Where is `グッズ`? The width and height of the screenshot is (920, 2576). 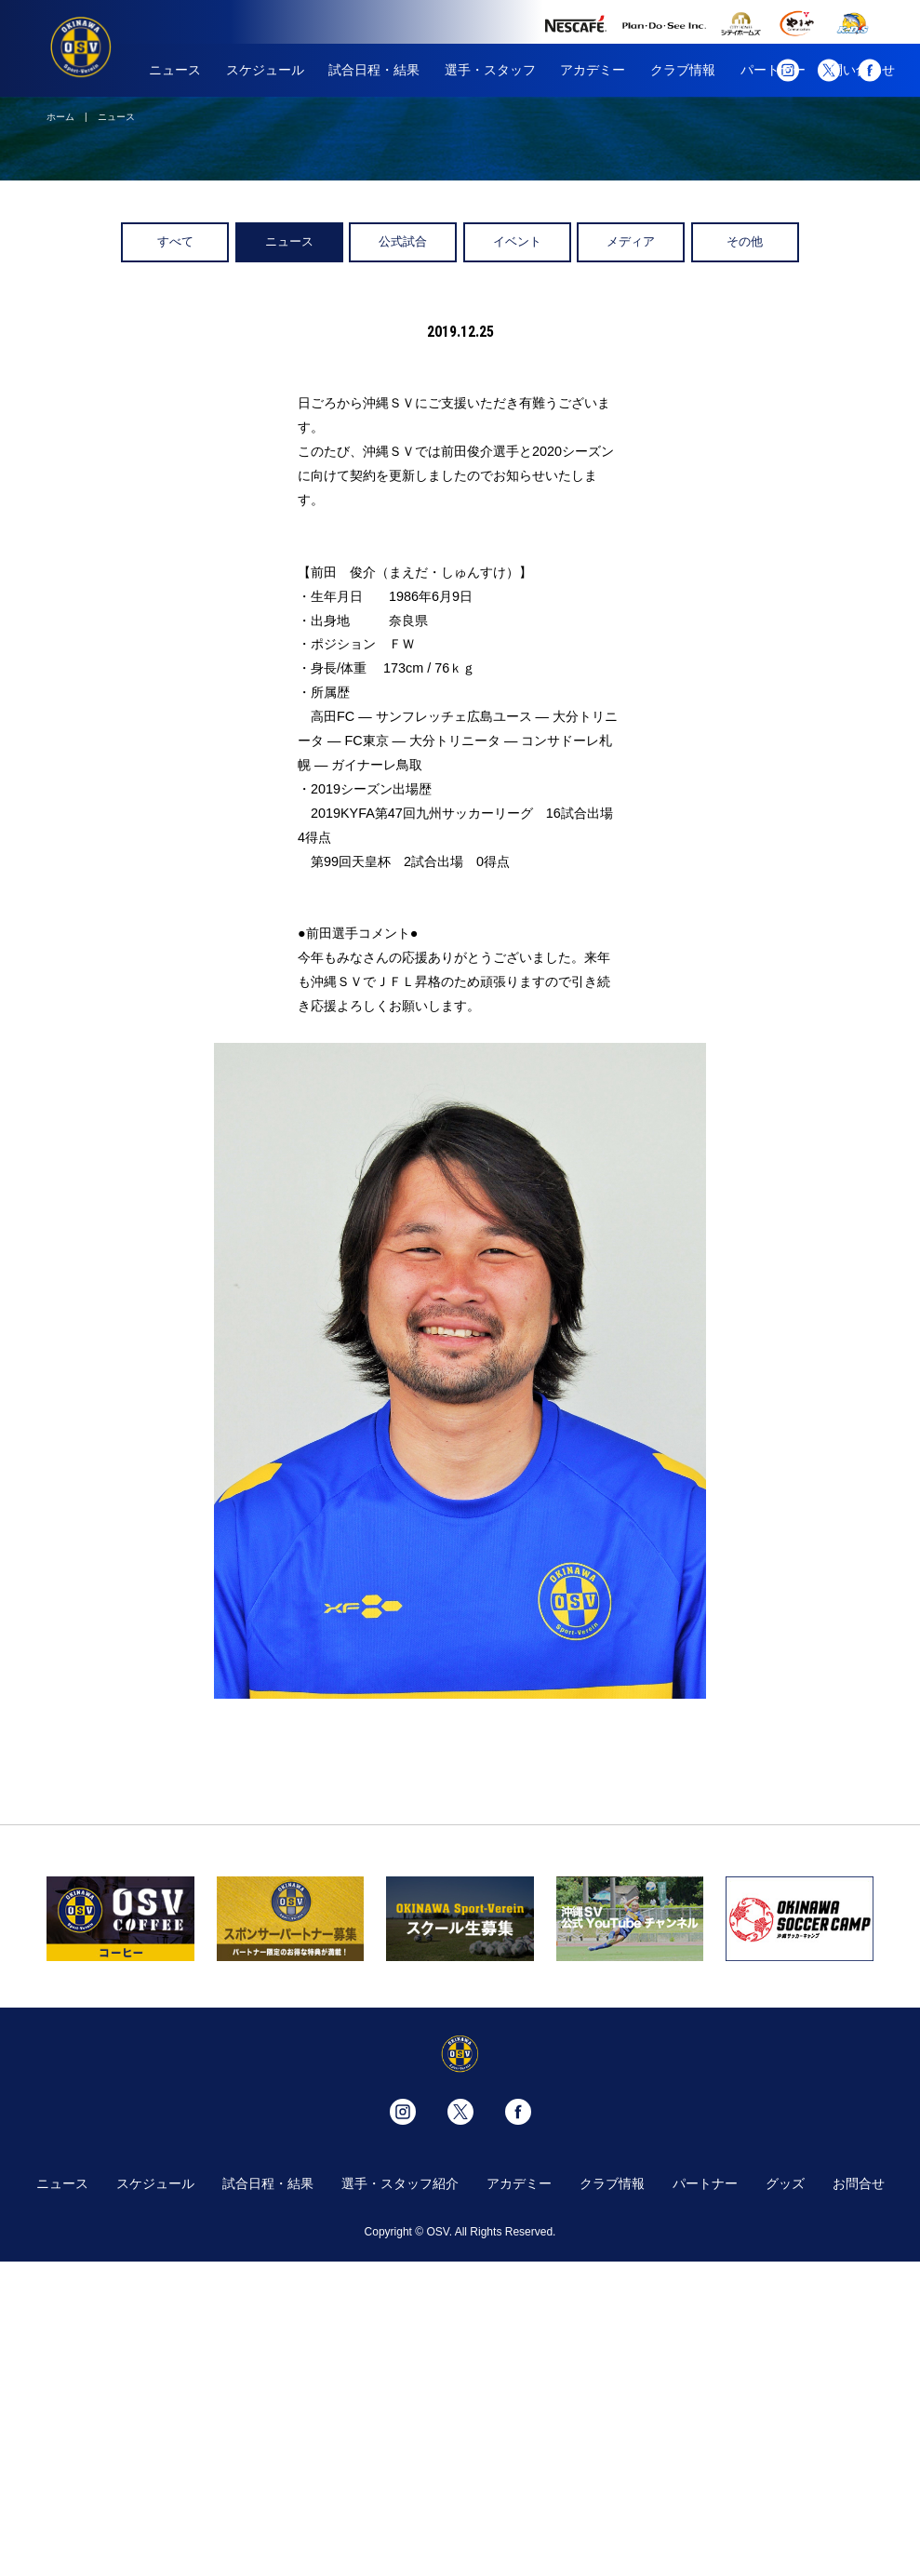
グッズ is located at coordinates (785, 2183).